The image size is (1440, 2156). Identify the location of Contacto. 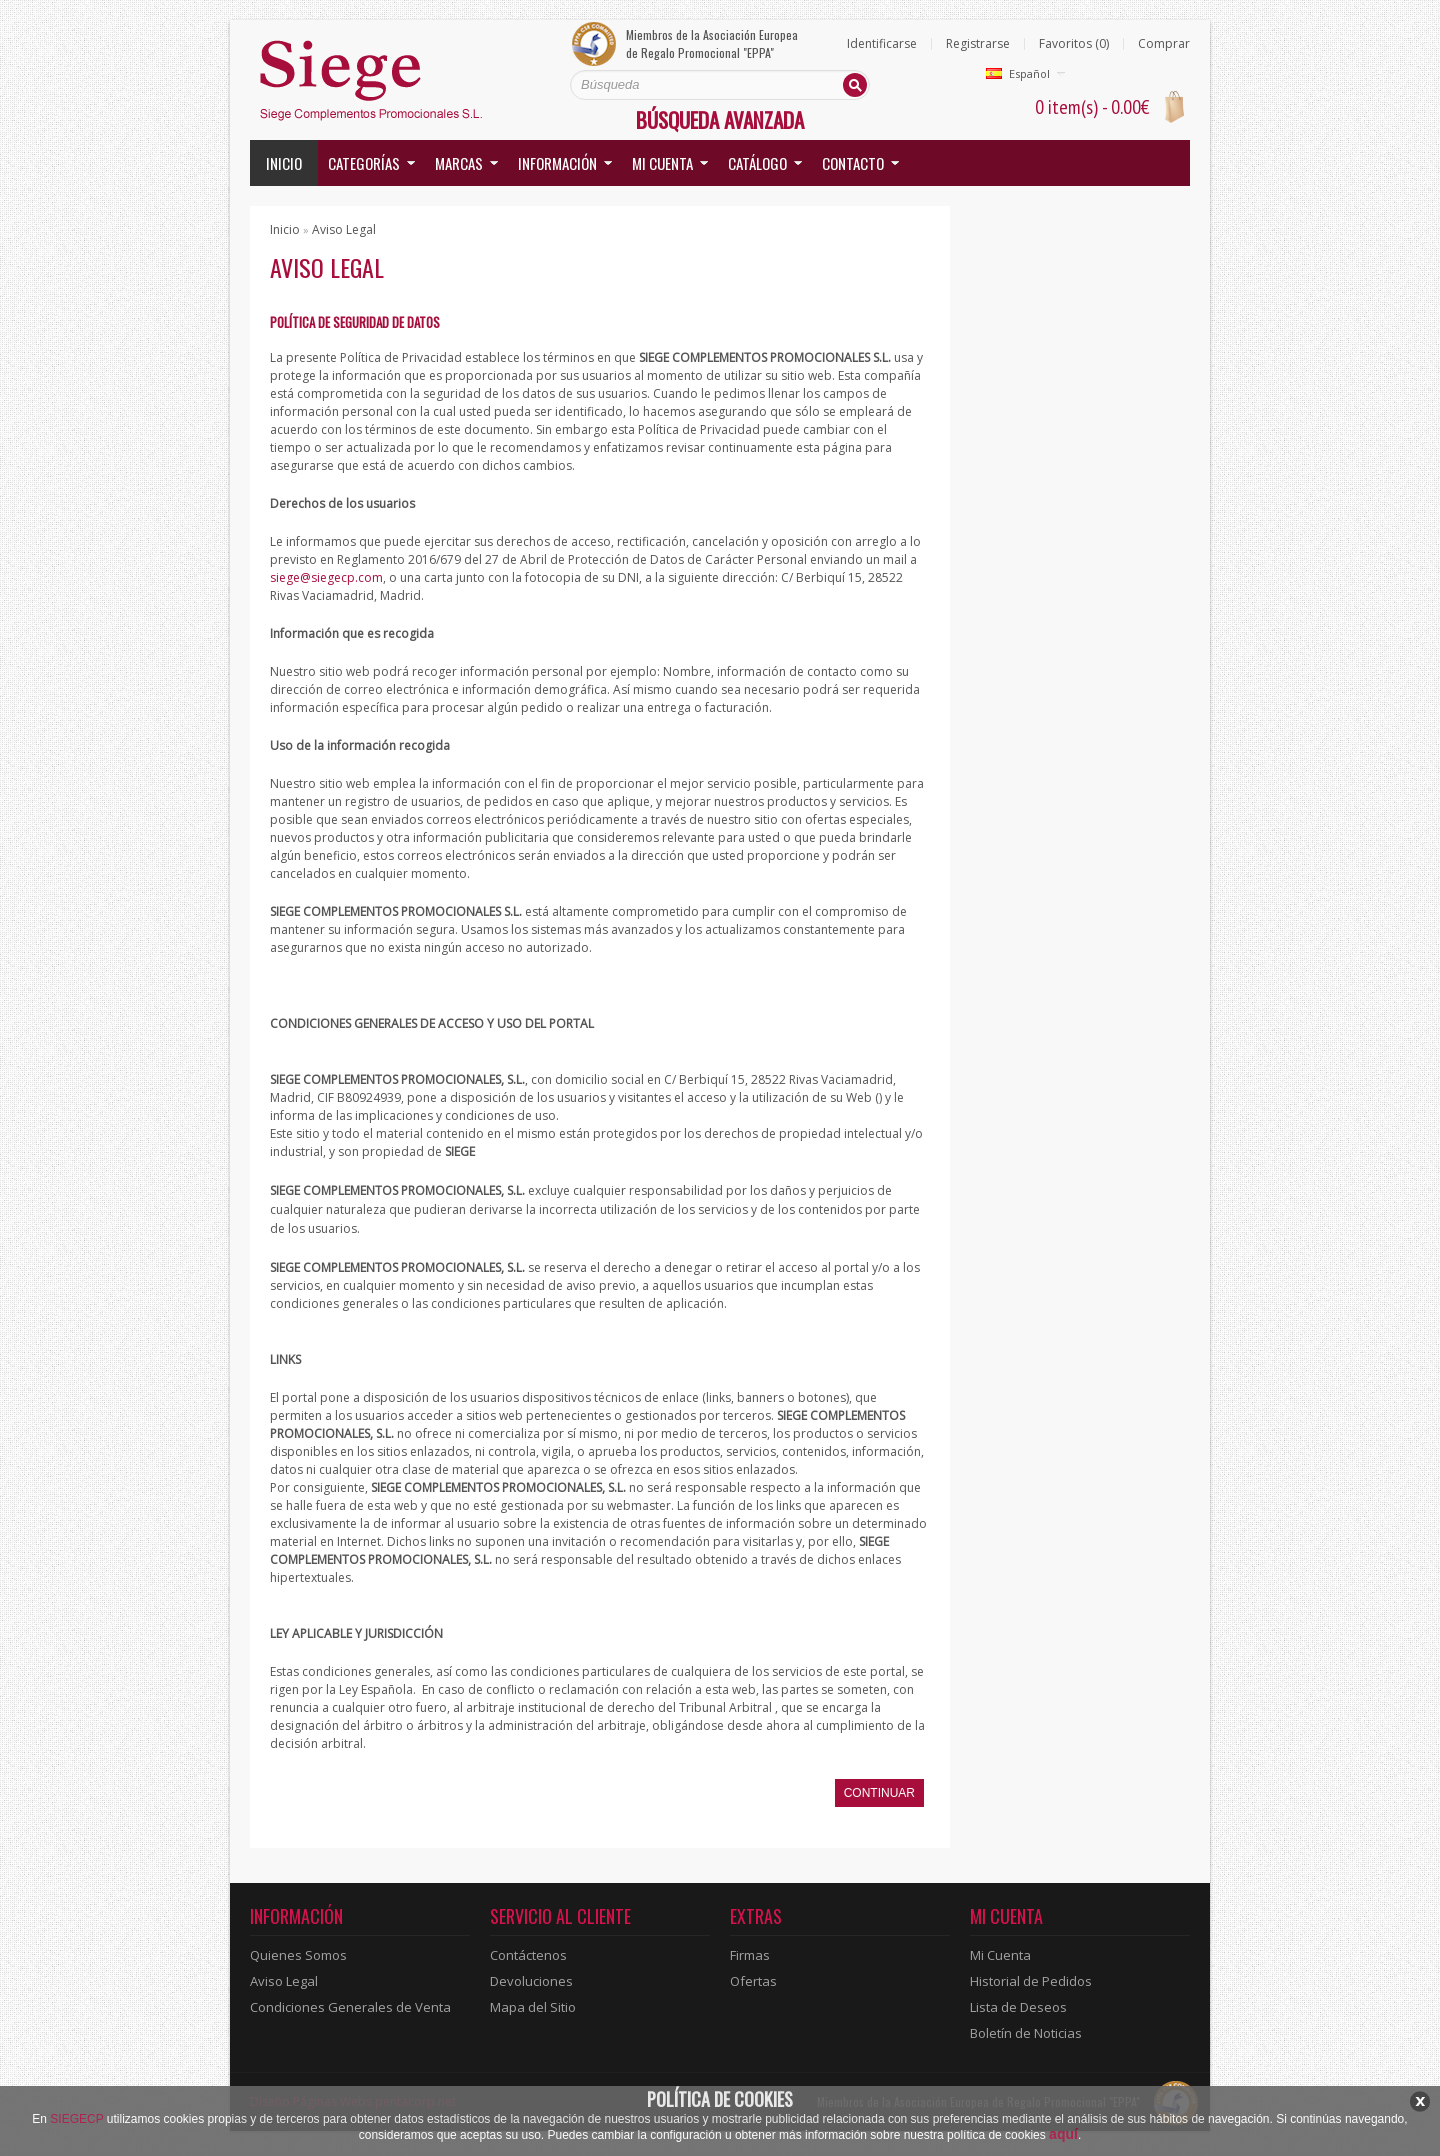
(853, 163).